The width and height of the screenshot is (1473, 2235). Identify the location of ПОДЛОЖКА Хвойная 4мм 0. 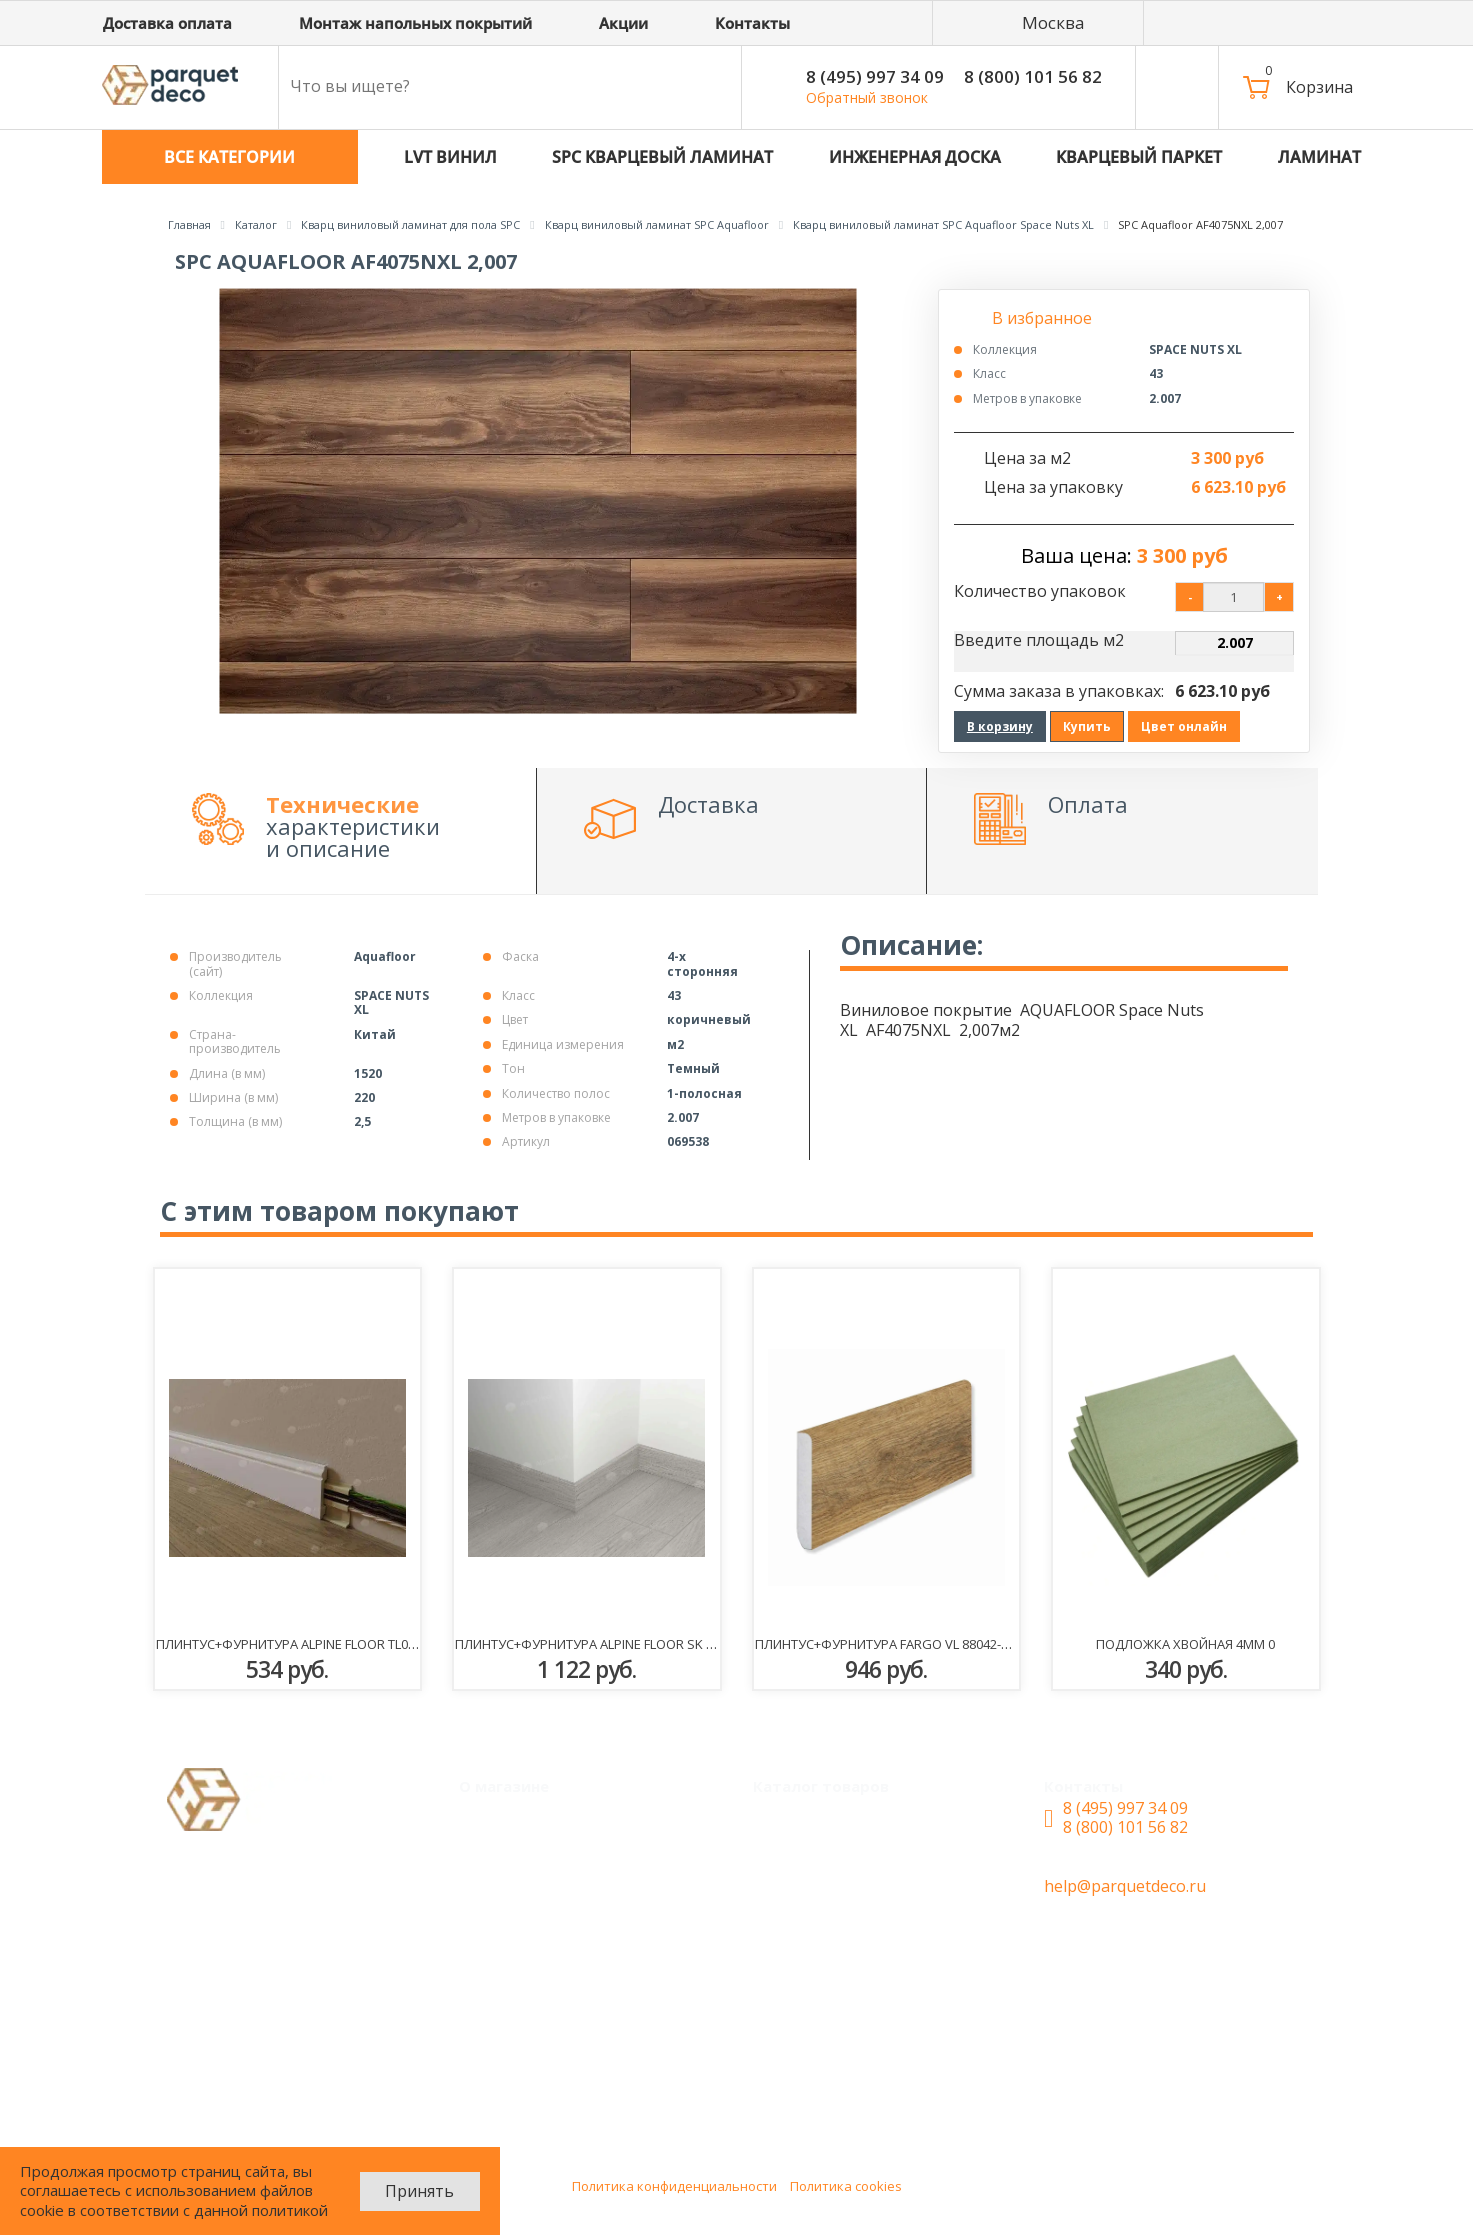
(1185, 1644).